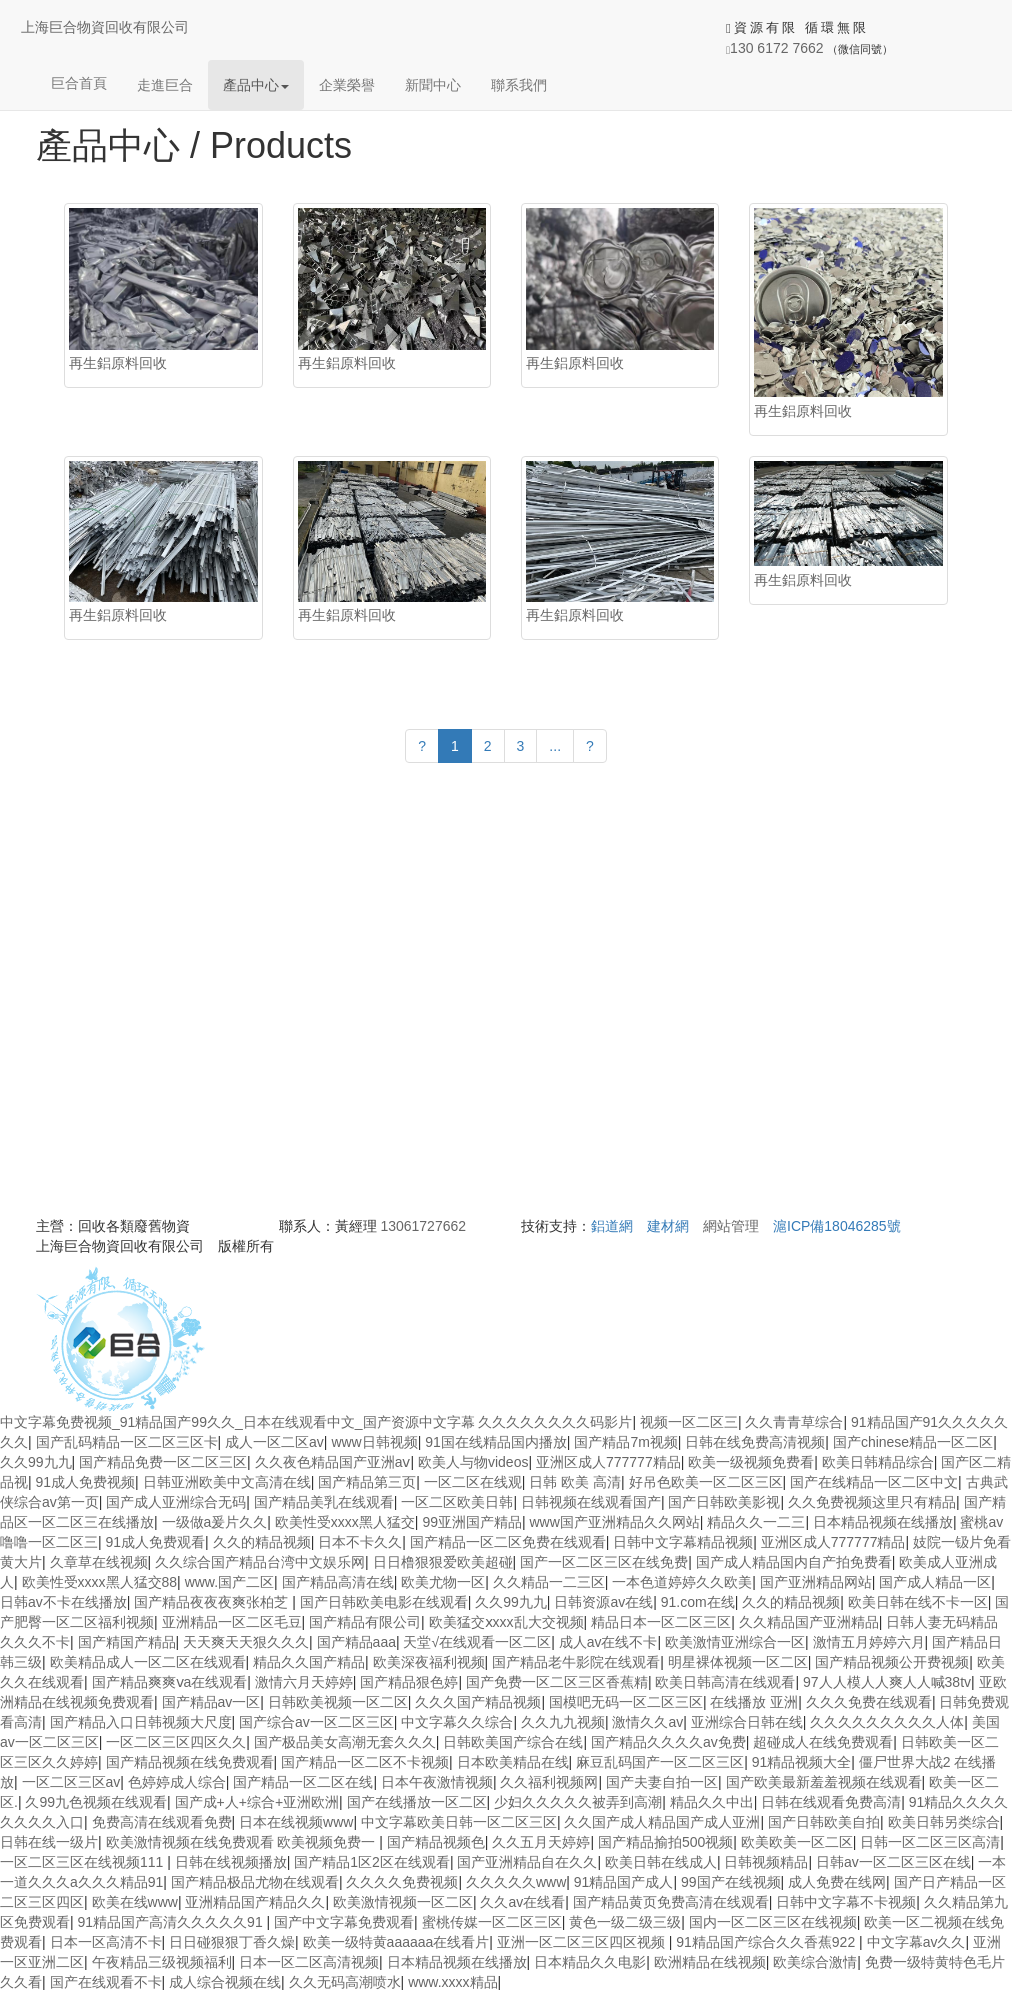 Image resolution: width=1012 pixels, height=1992 pixels. Describe the element at coordinates (682, 1582) in the screenshot. I see `一本色道婷婷久久欧美` at that location.